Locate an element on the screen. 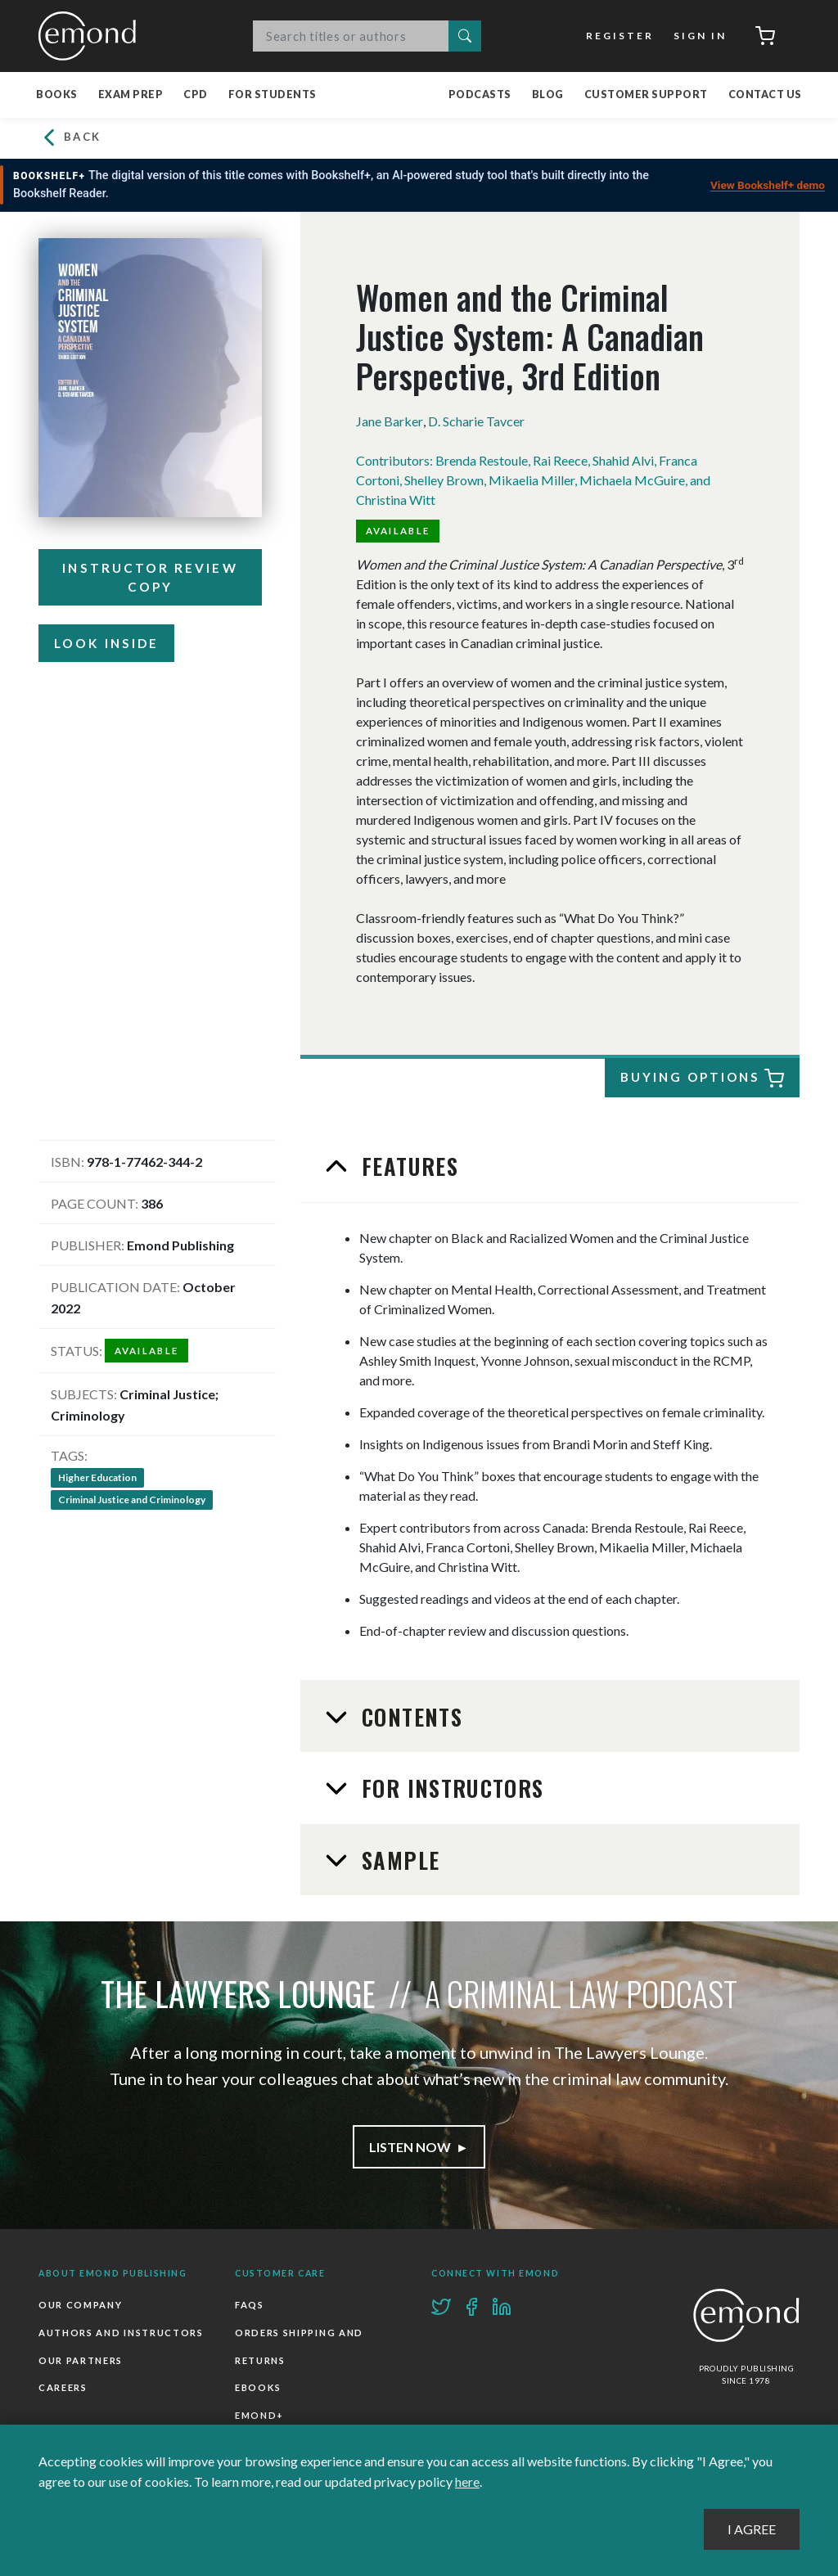 The width and height of the screenshot is (838, 2576). Exam Prep is located at coordinates (131, 94).